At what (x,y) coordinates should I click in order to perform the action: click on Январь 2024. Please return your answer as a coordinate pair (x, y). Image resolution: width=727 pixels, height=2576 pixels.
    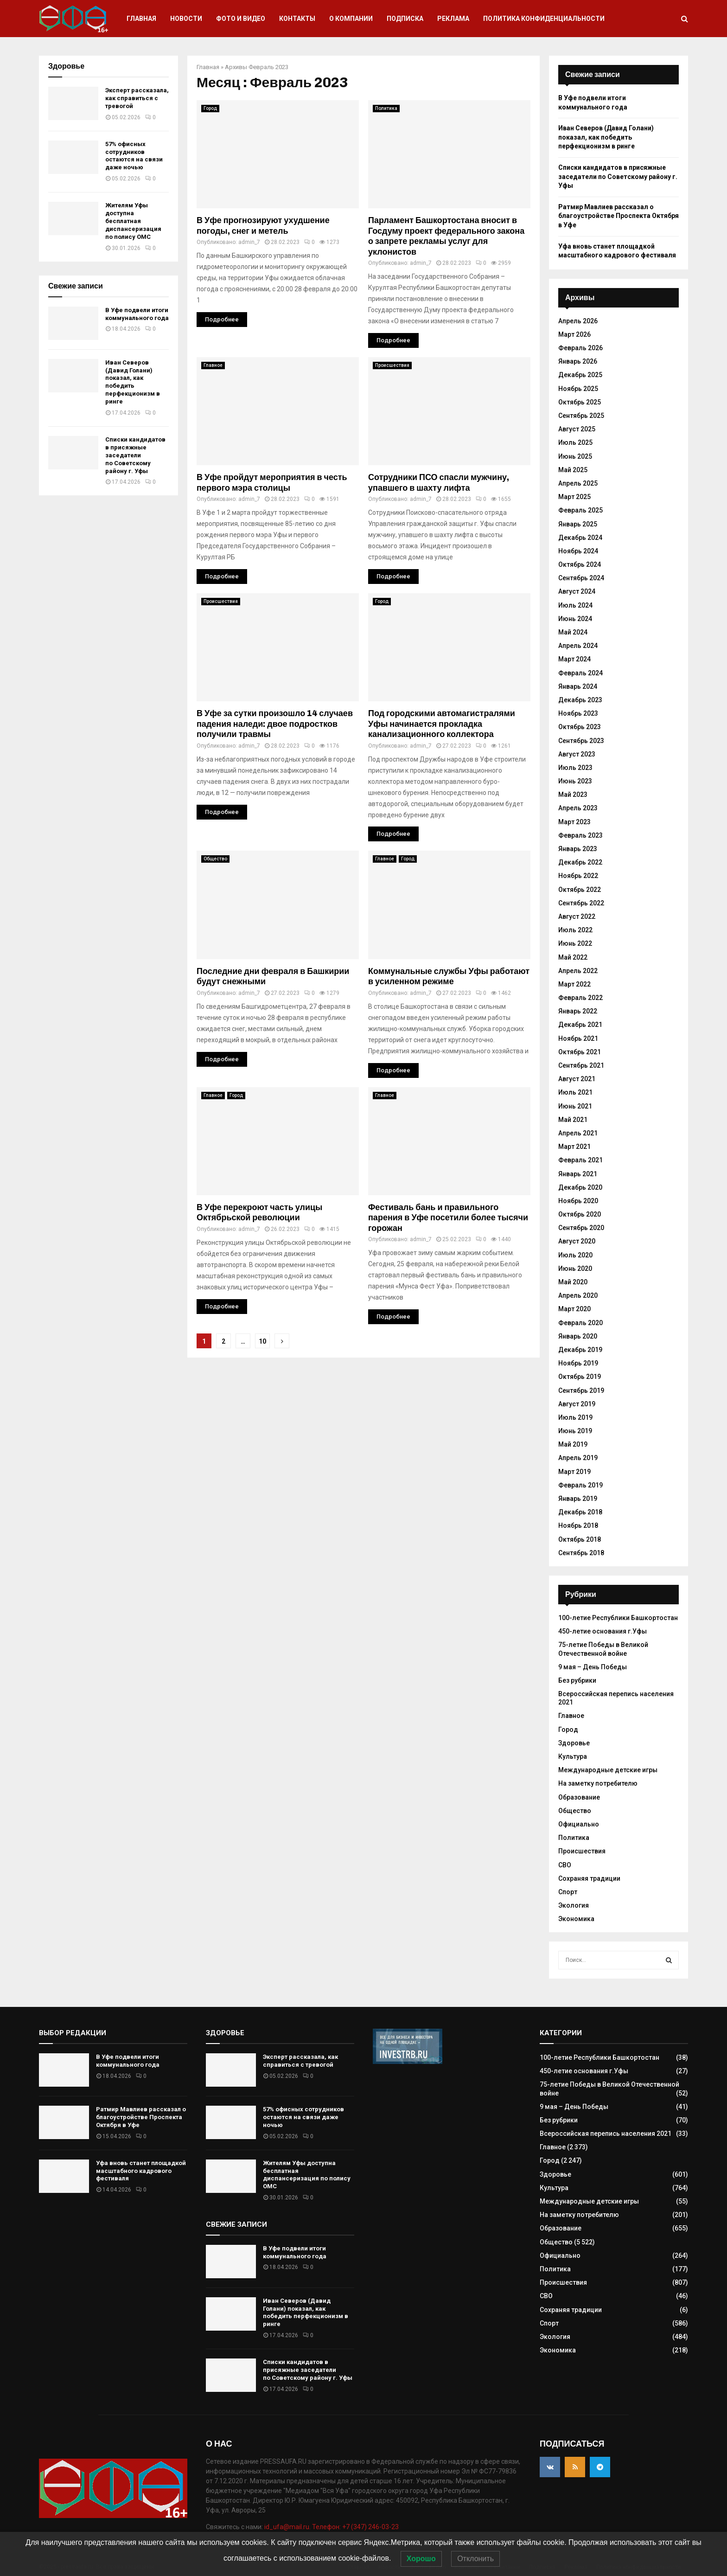
    Looking at the image, I should click on (577, 686).